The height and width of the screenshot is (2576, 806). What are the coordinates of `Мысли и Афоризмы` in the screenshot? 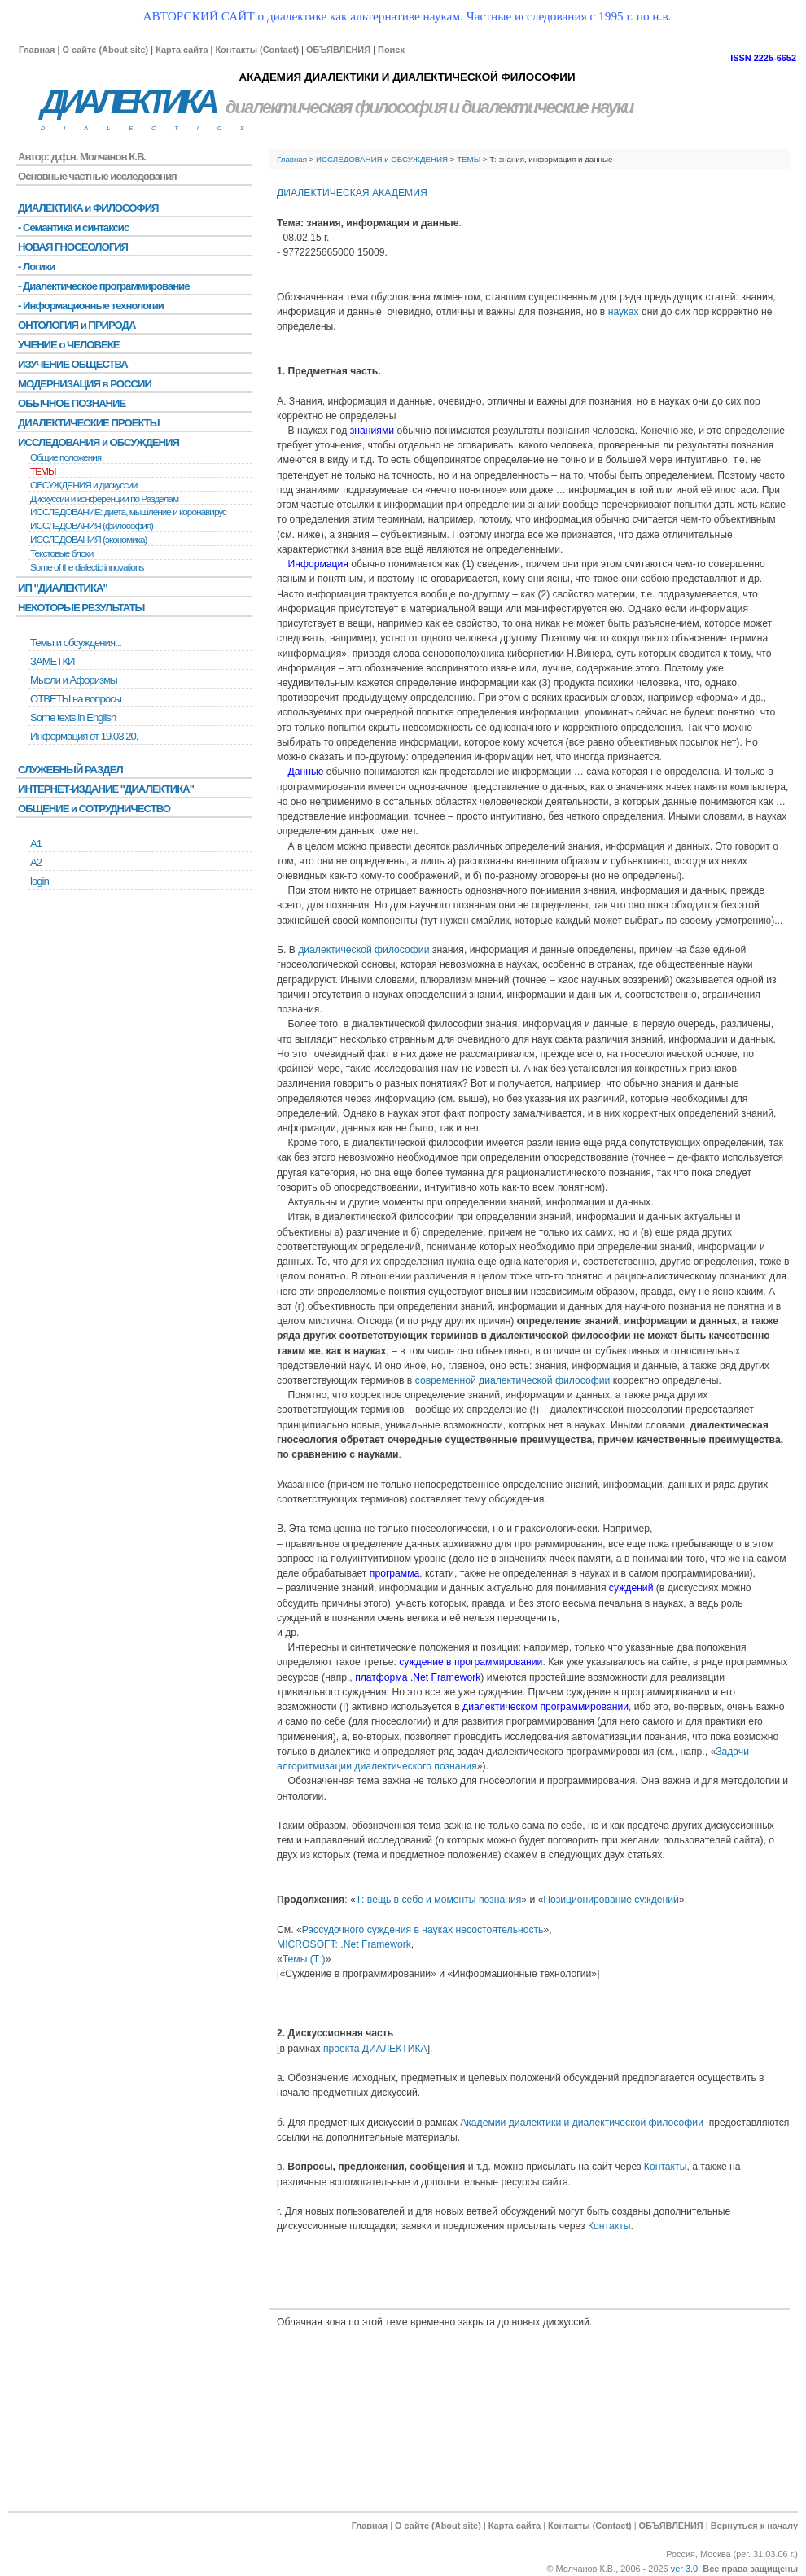 It's located at (73, 680).